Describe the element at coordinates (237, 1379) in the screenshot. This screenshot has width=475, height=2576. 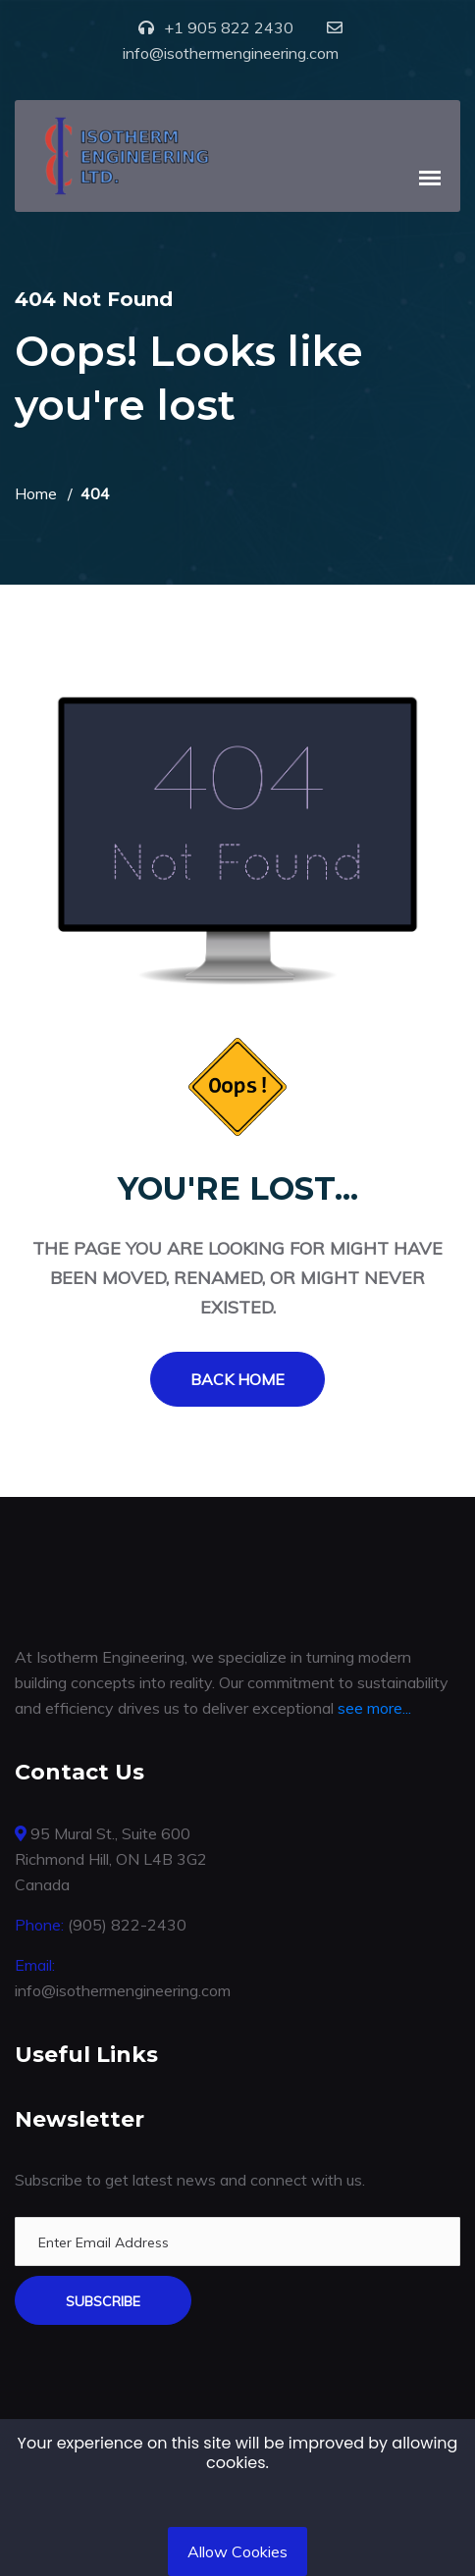
I see `Back Home` at that location.